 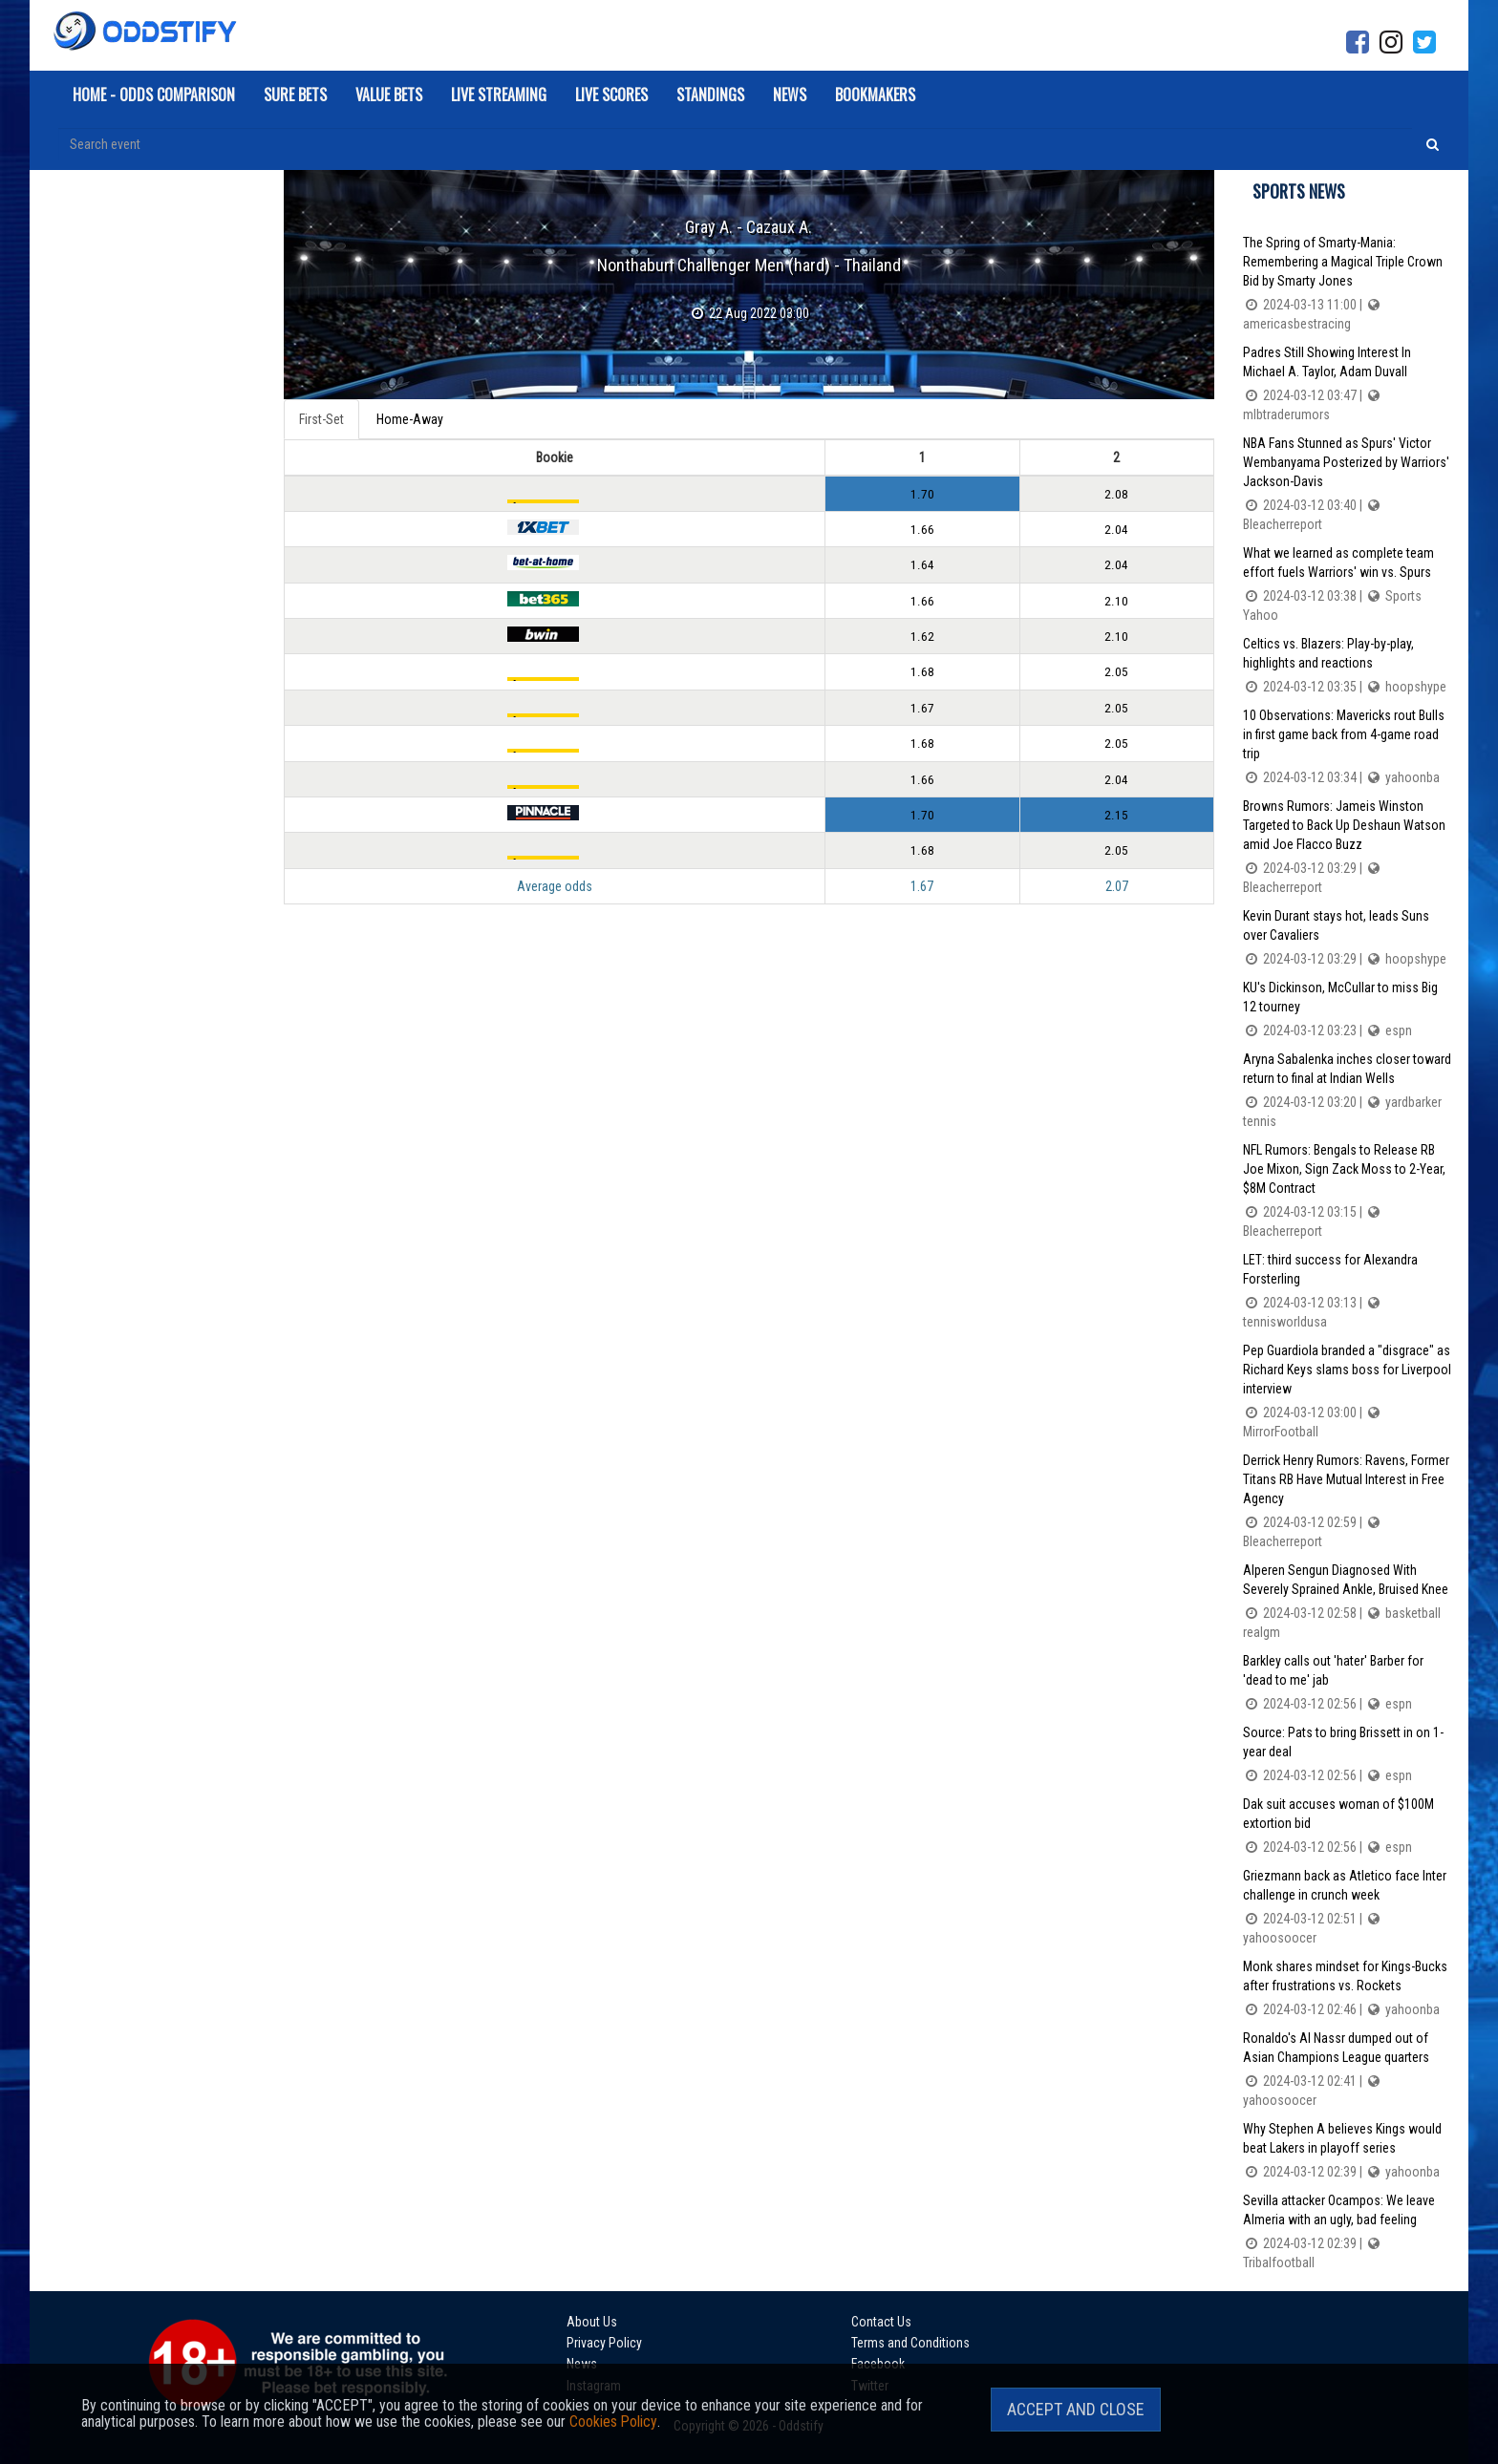 I want to click on Browns Rumors: Jameis Winston Targeted to Back Up Deshaun Watson amid Joe Flacco Buzz, so click(x=1348, y=847).